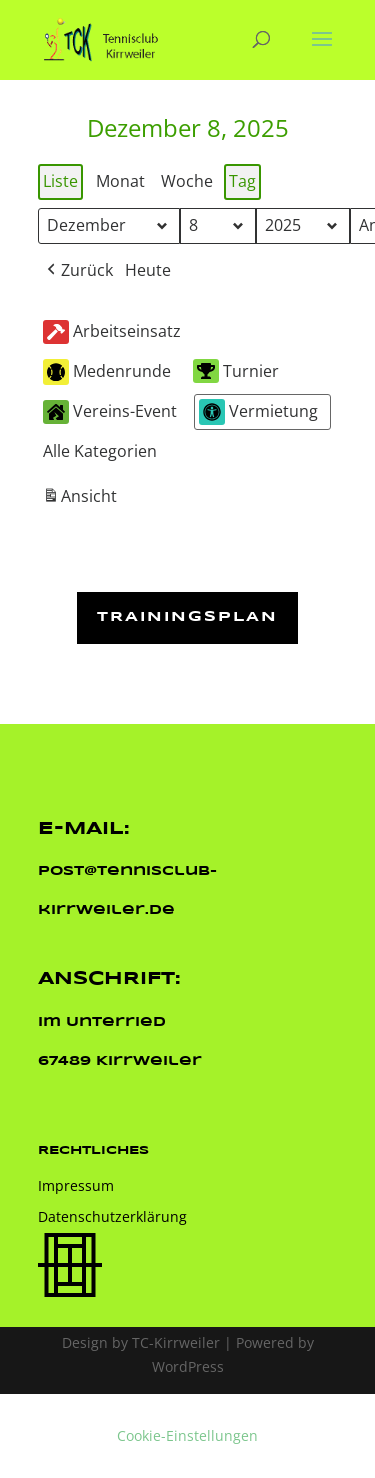 The height and width of the screenshot is (1478, 375). I want to click on Cookie-Einstellungen, so click(187, 1435).